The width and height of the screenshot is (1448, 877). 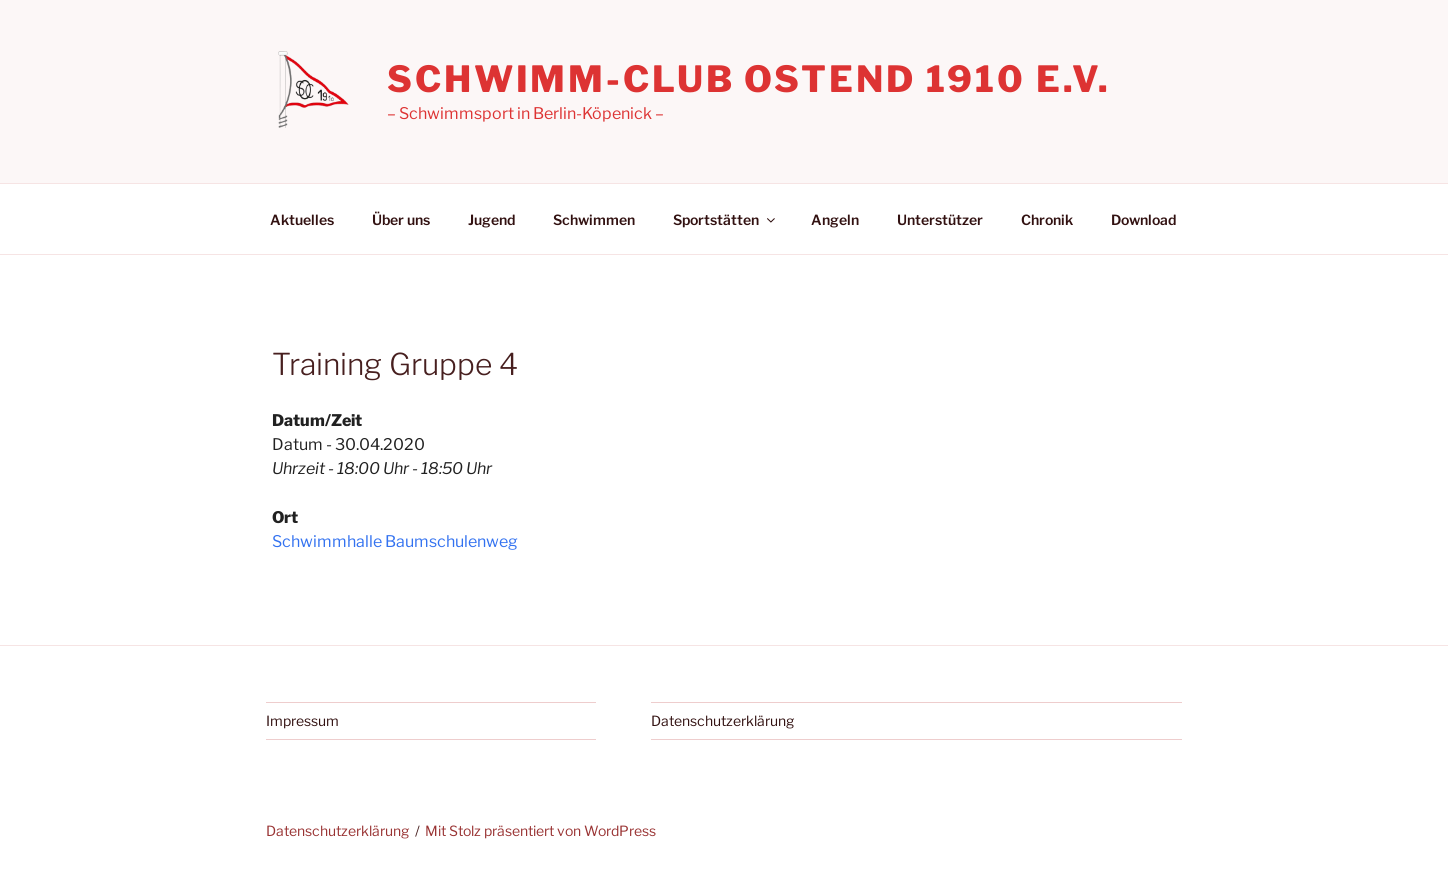 I want to click on Chronik, so click(x=1047, y=219).